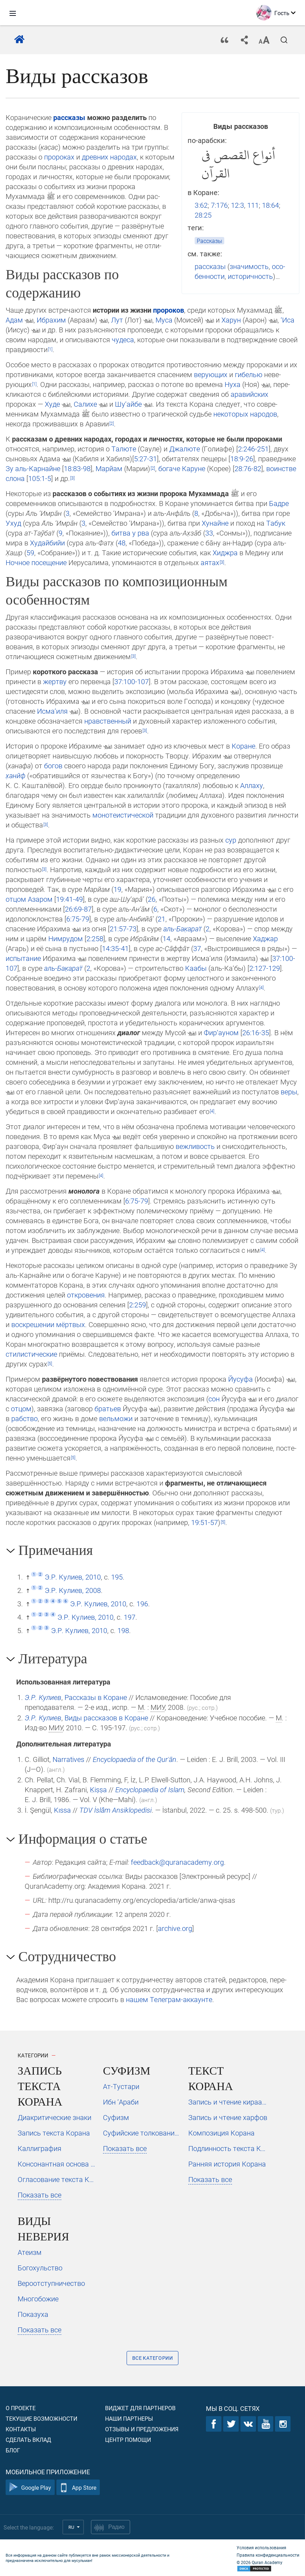 The width and height of the screenshot is (305, 2576). Describe the element at coordinates (121, 2086) in the screenshot. I see `Ат-Тустари` at that location.